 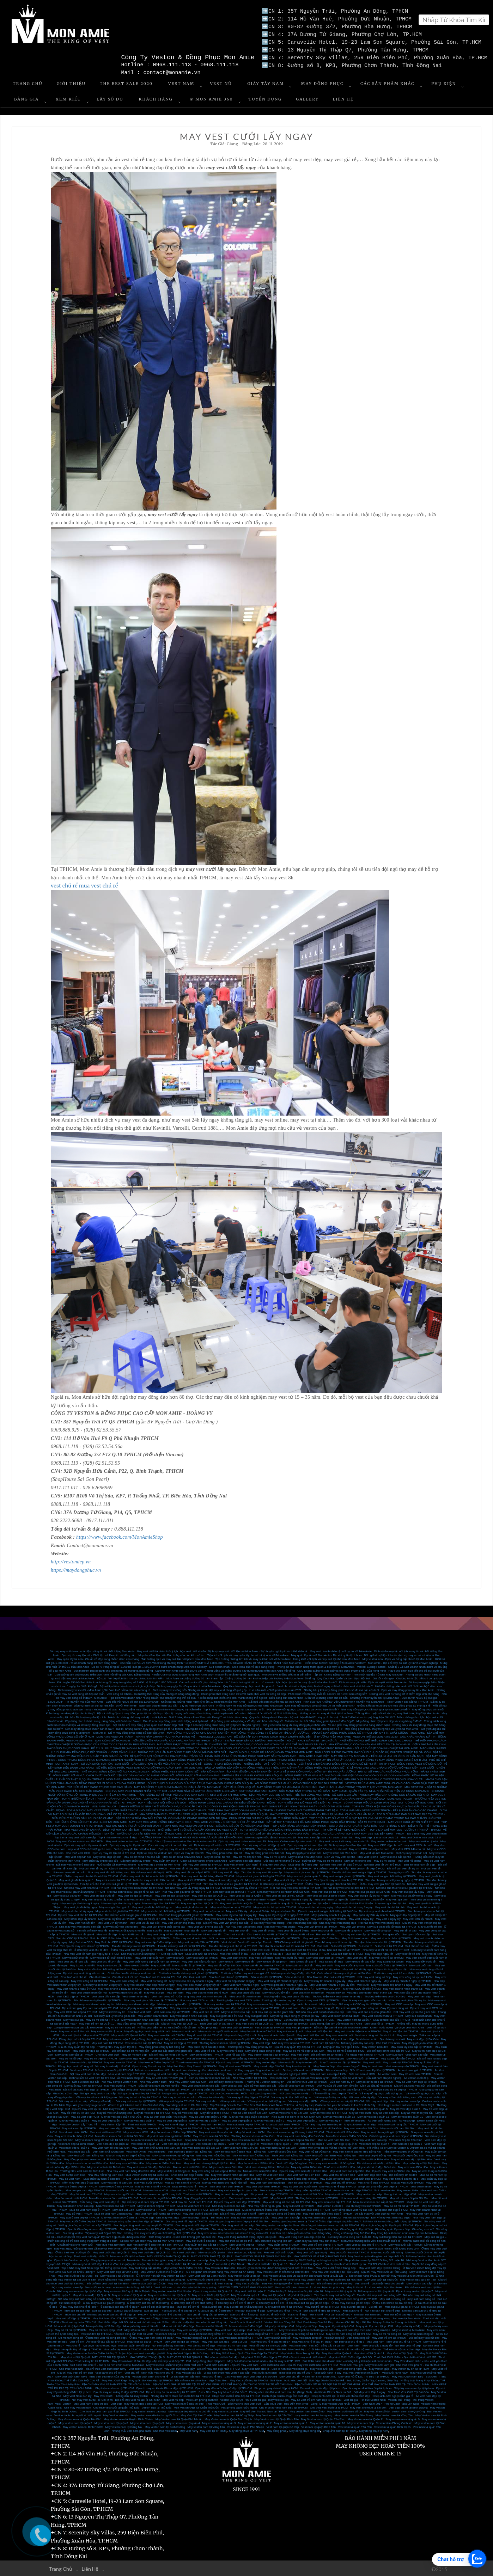 What do you see at coordinates (84, 1972) in the screenshot?
I see `Địa chỉ may vest công sở cao cấp` at bounding box center [84, 1972].